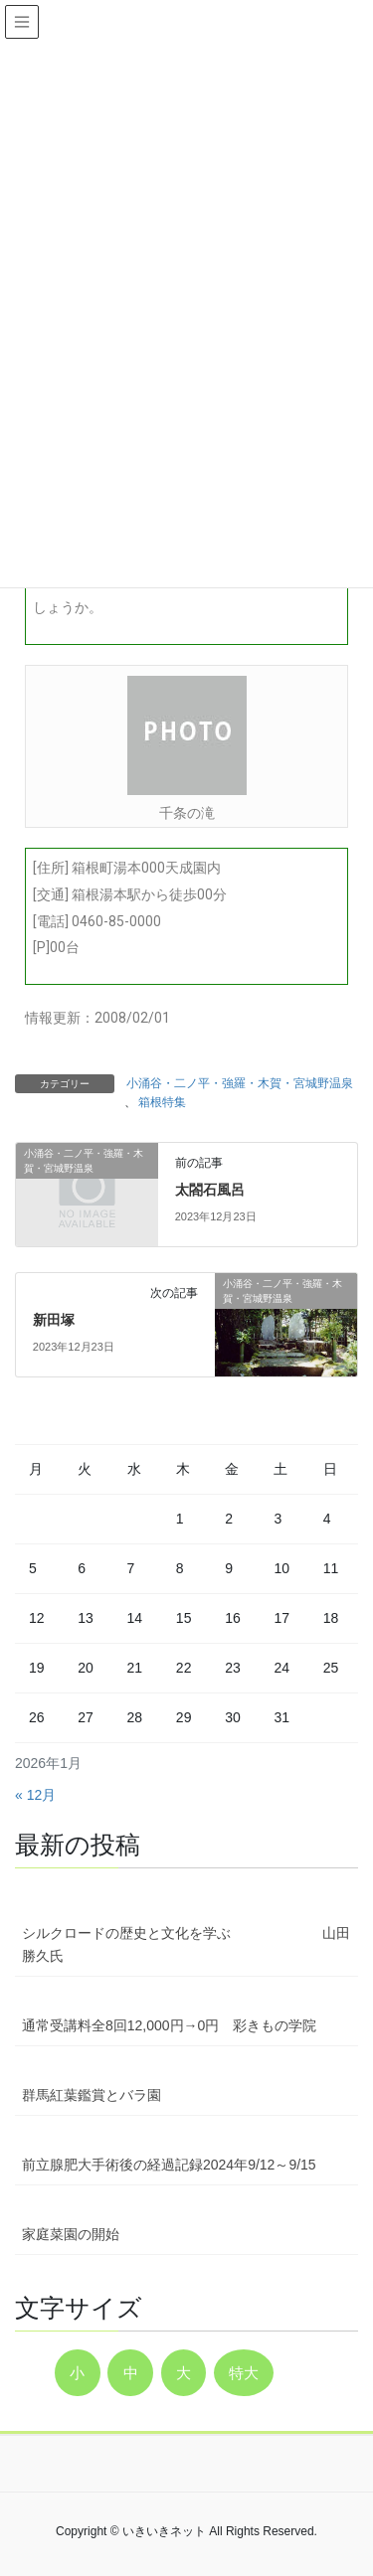 Image resolution: width=373 pixels, height=2576 pixels. I want to click on 新田塚, so click(54, 1320).